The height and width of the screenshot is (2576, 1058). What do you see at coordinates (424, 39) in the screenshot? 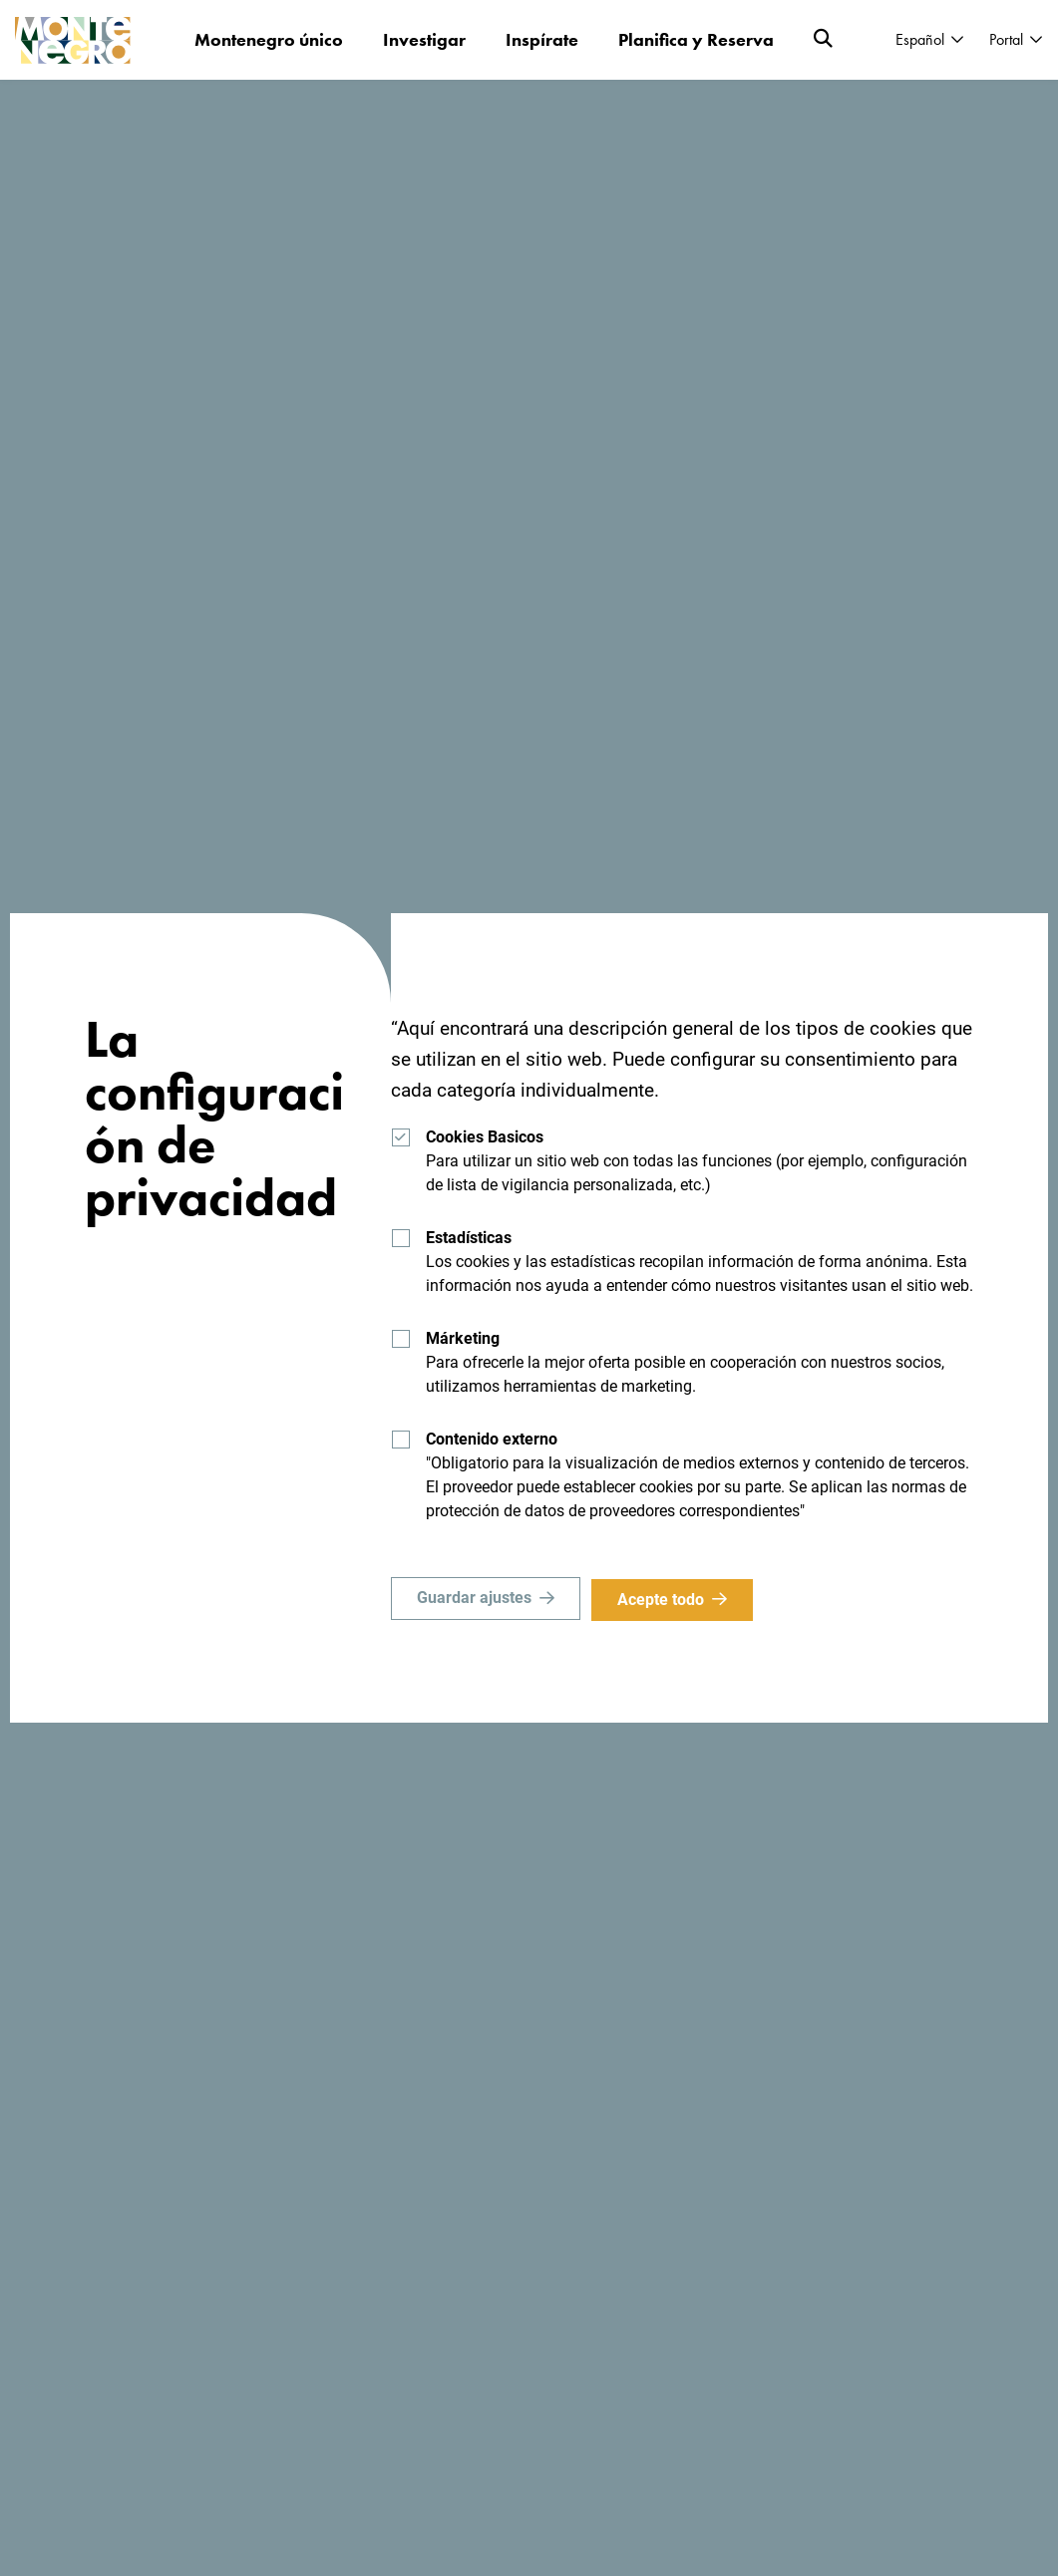
I see `Investigar` at bounding box center [424, 39].